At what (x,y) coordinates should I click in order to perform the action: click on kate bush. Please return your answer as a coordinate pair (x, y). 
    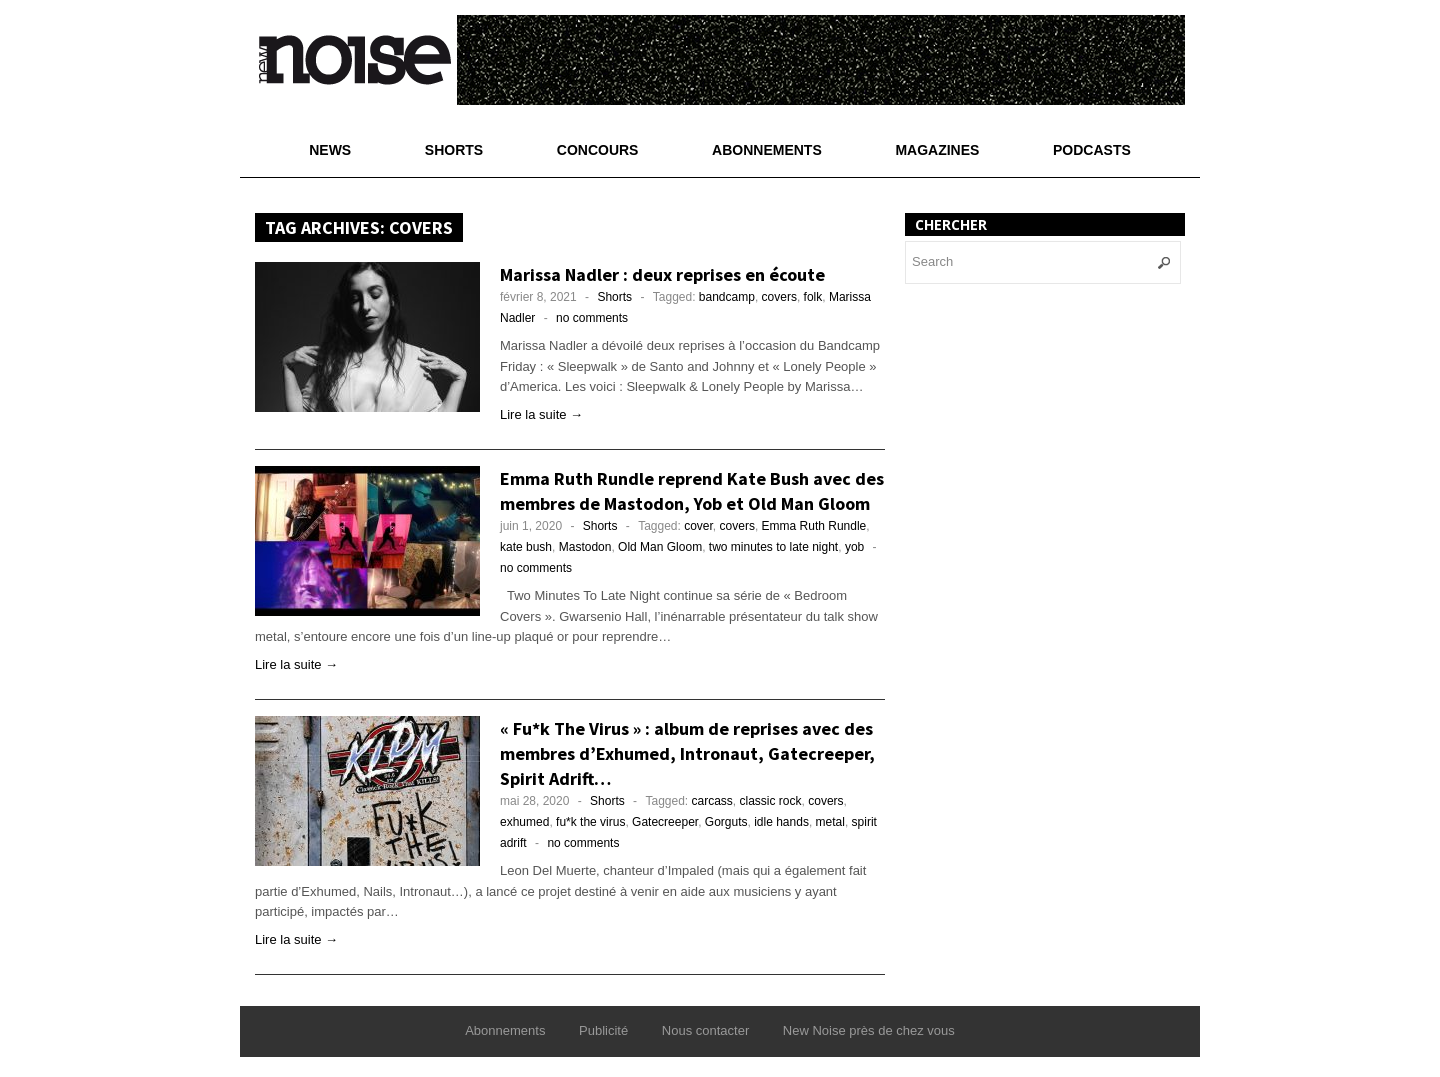
    Looking at the image, I should click on (526, 547).